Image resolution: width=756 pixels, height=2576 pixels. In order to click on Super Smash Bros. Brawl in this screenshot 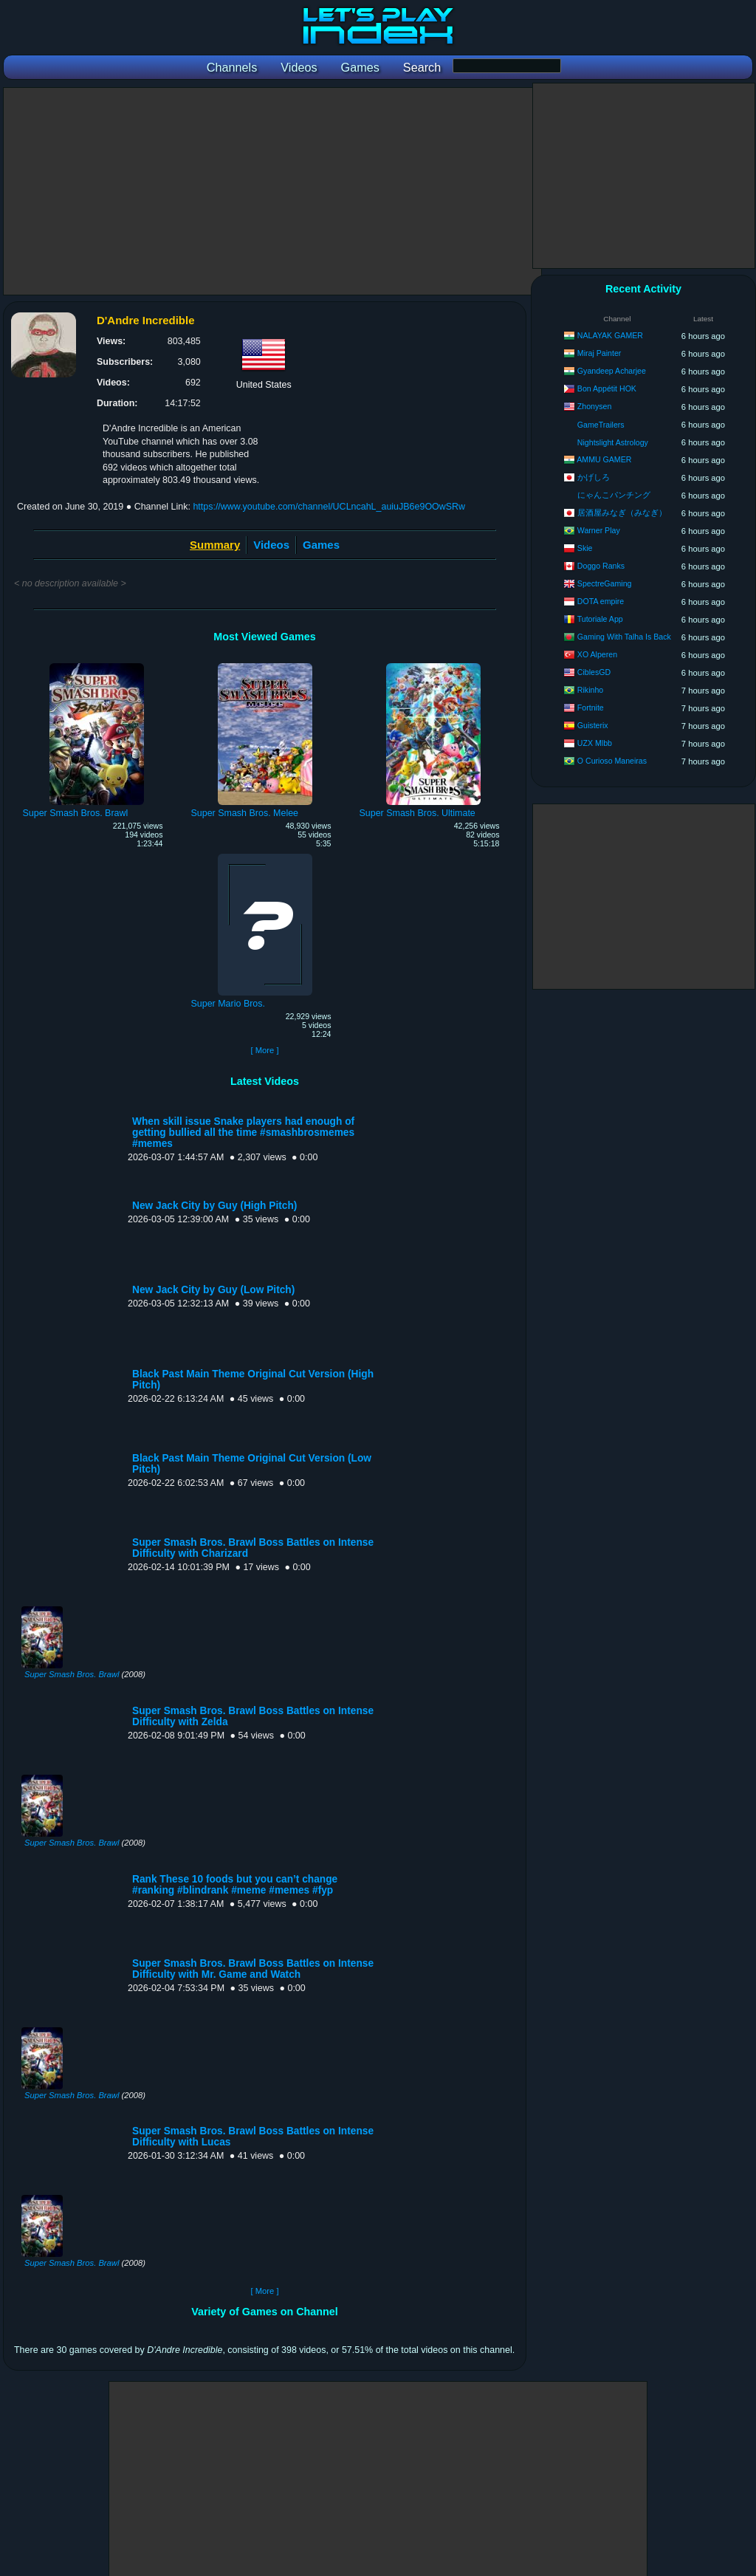, I will do `click(71, 1674)`.